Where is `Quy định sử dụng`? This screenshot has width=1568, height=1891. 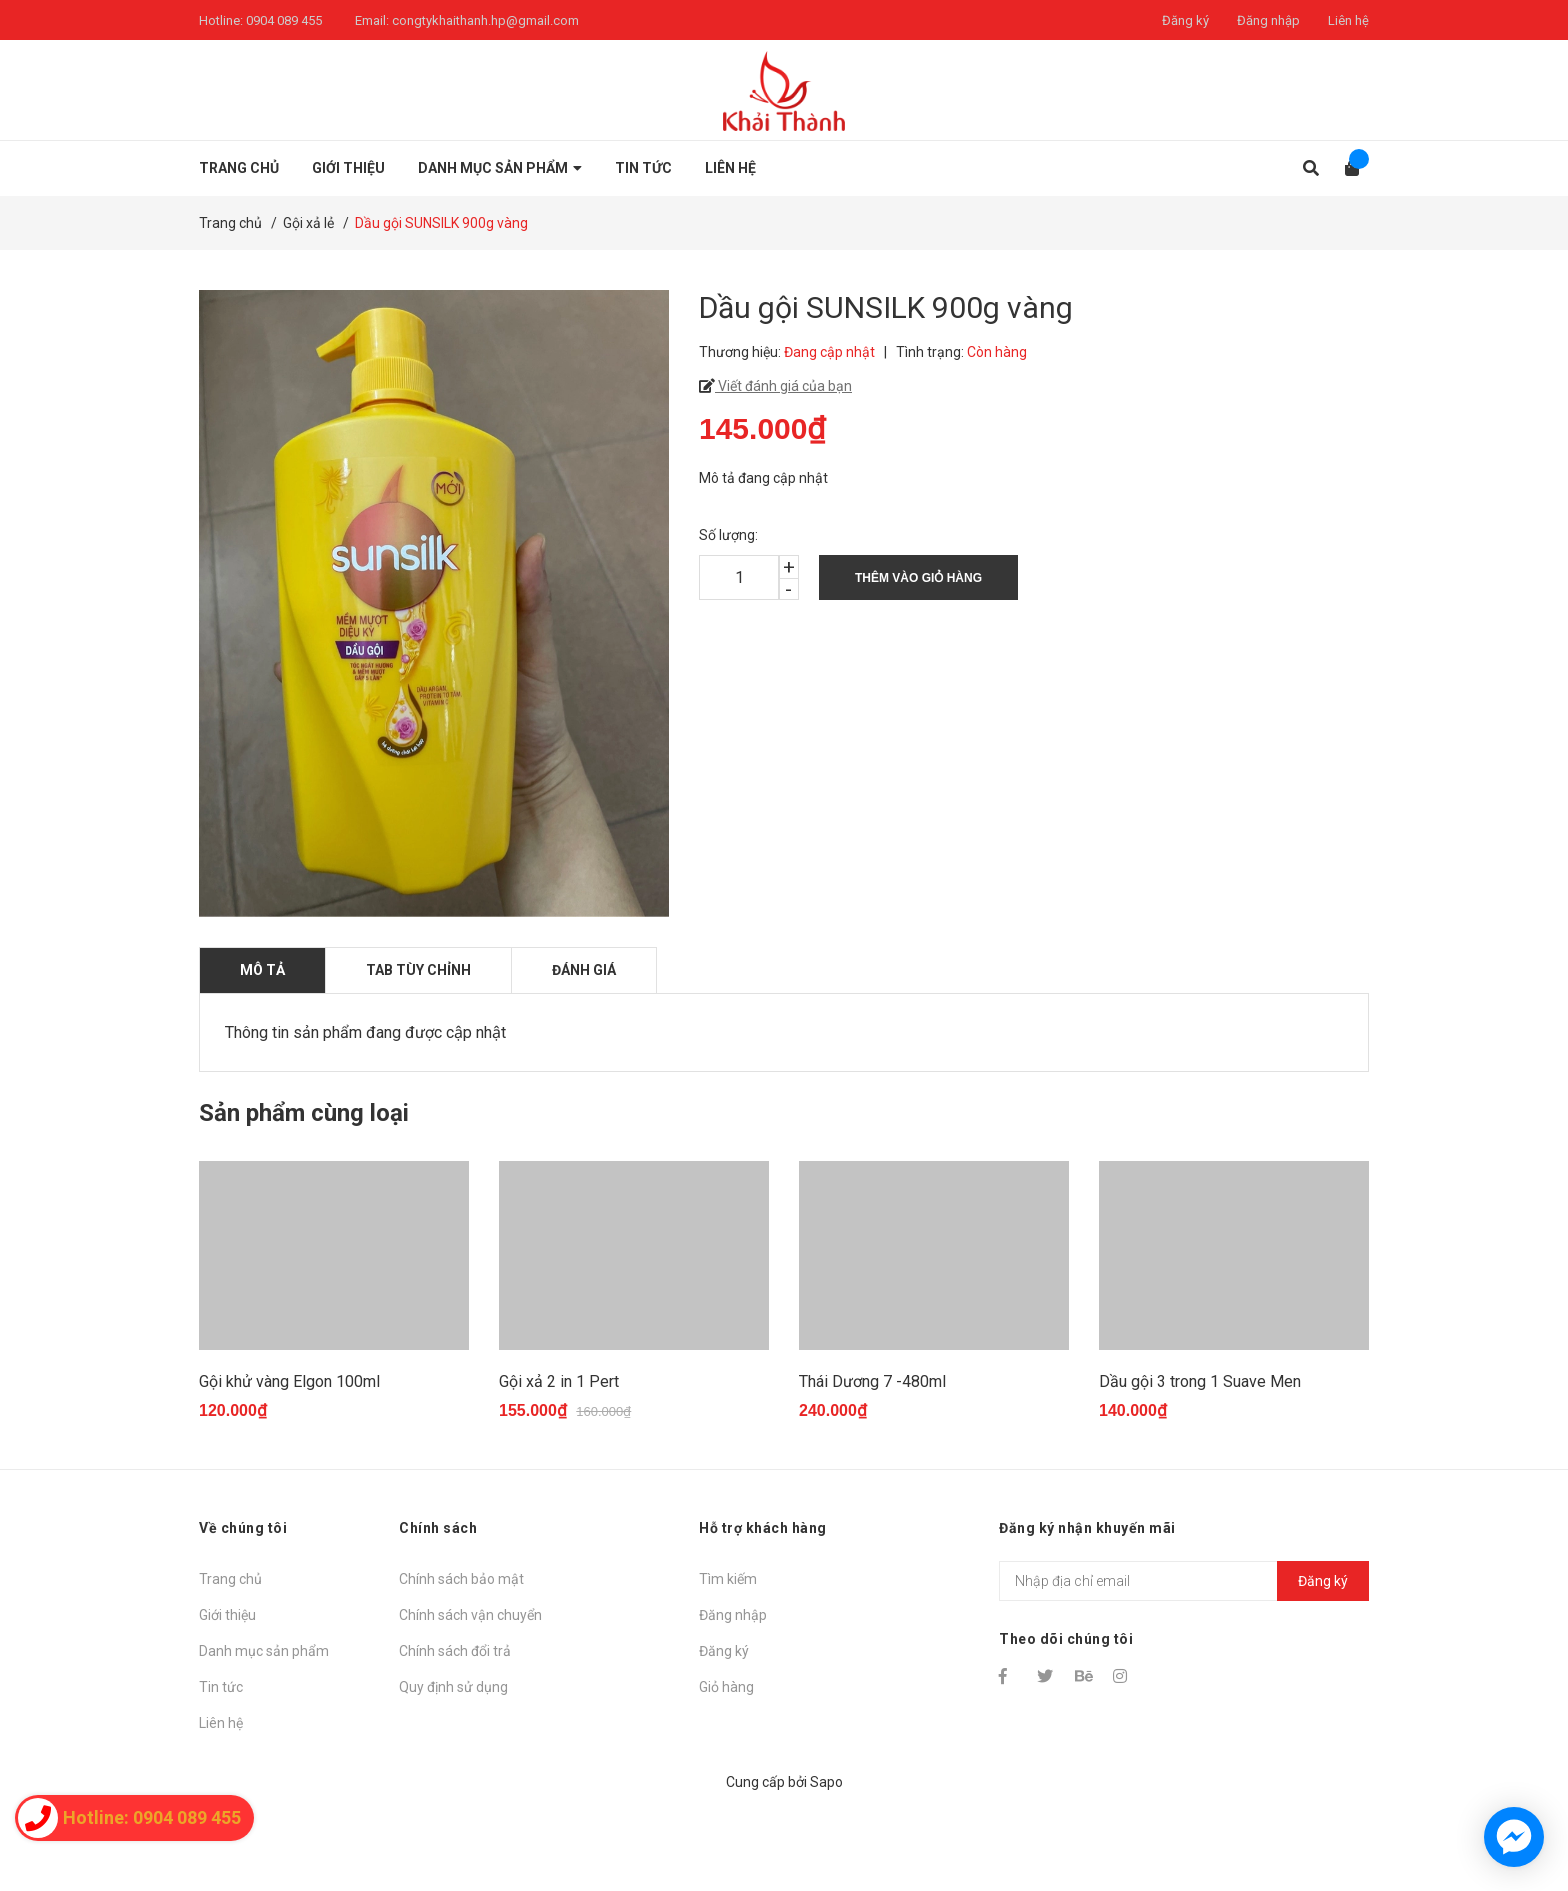 Quy định sử dụng is located at coordinates (453, 1768).